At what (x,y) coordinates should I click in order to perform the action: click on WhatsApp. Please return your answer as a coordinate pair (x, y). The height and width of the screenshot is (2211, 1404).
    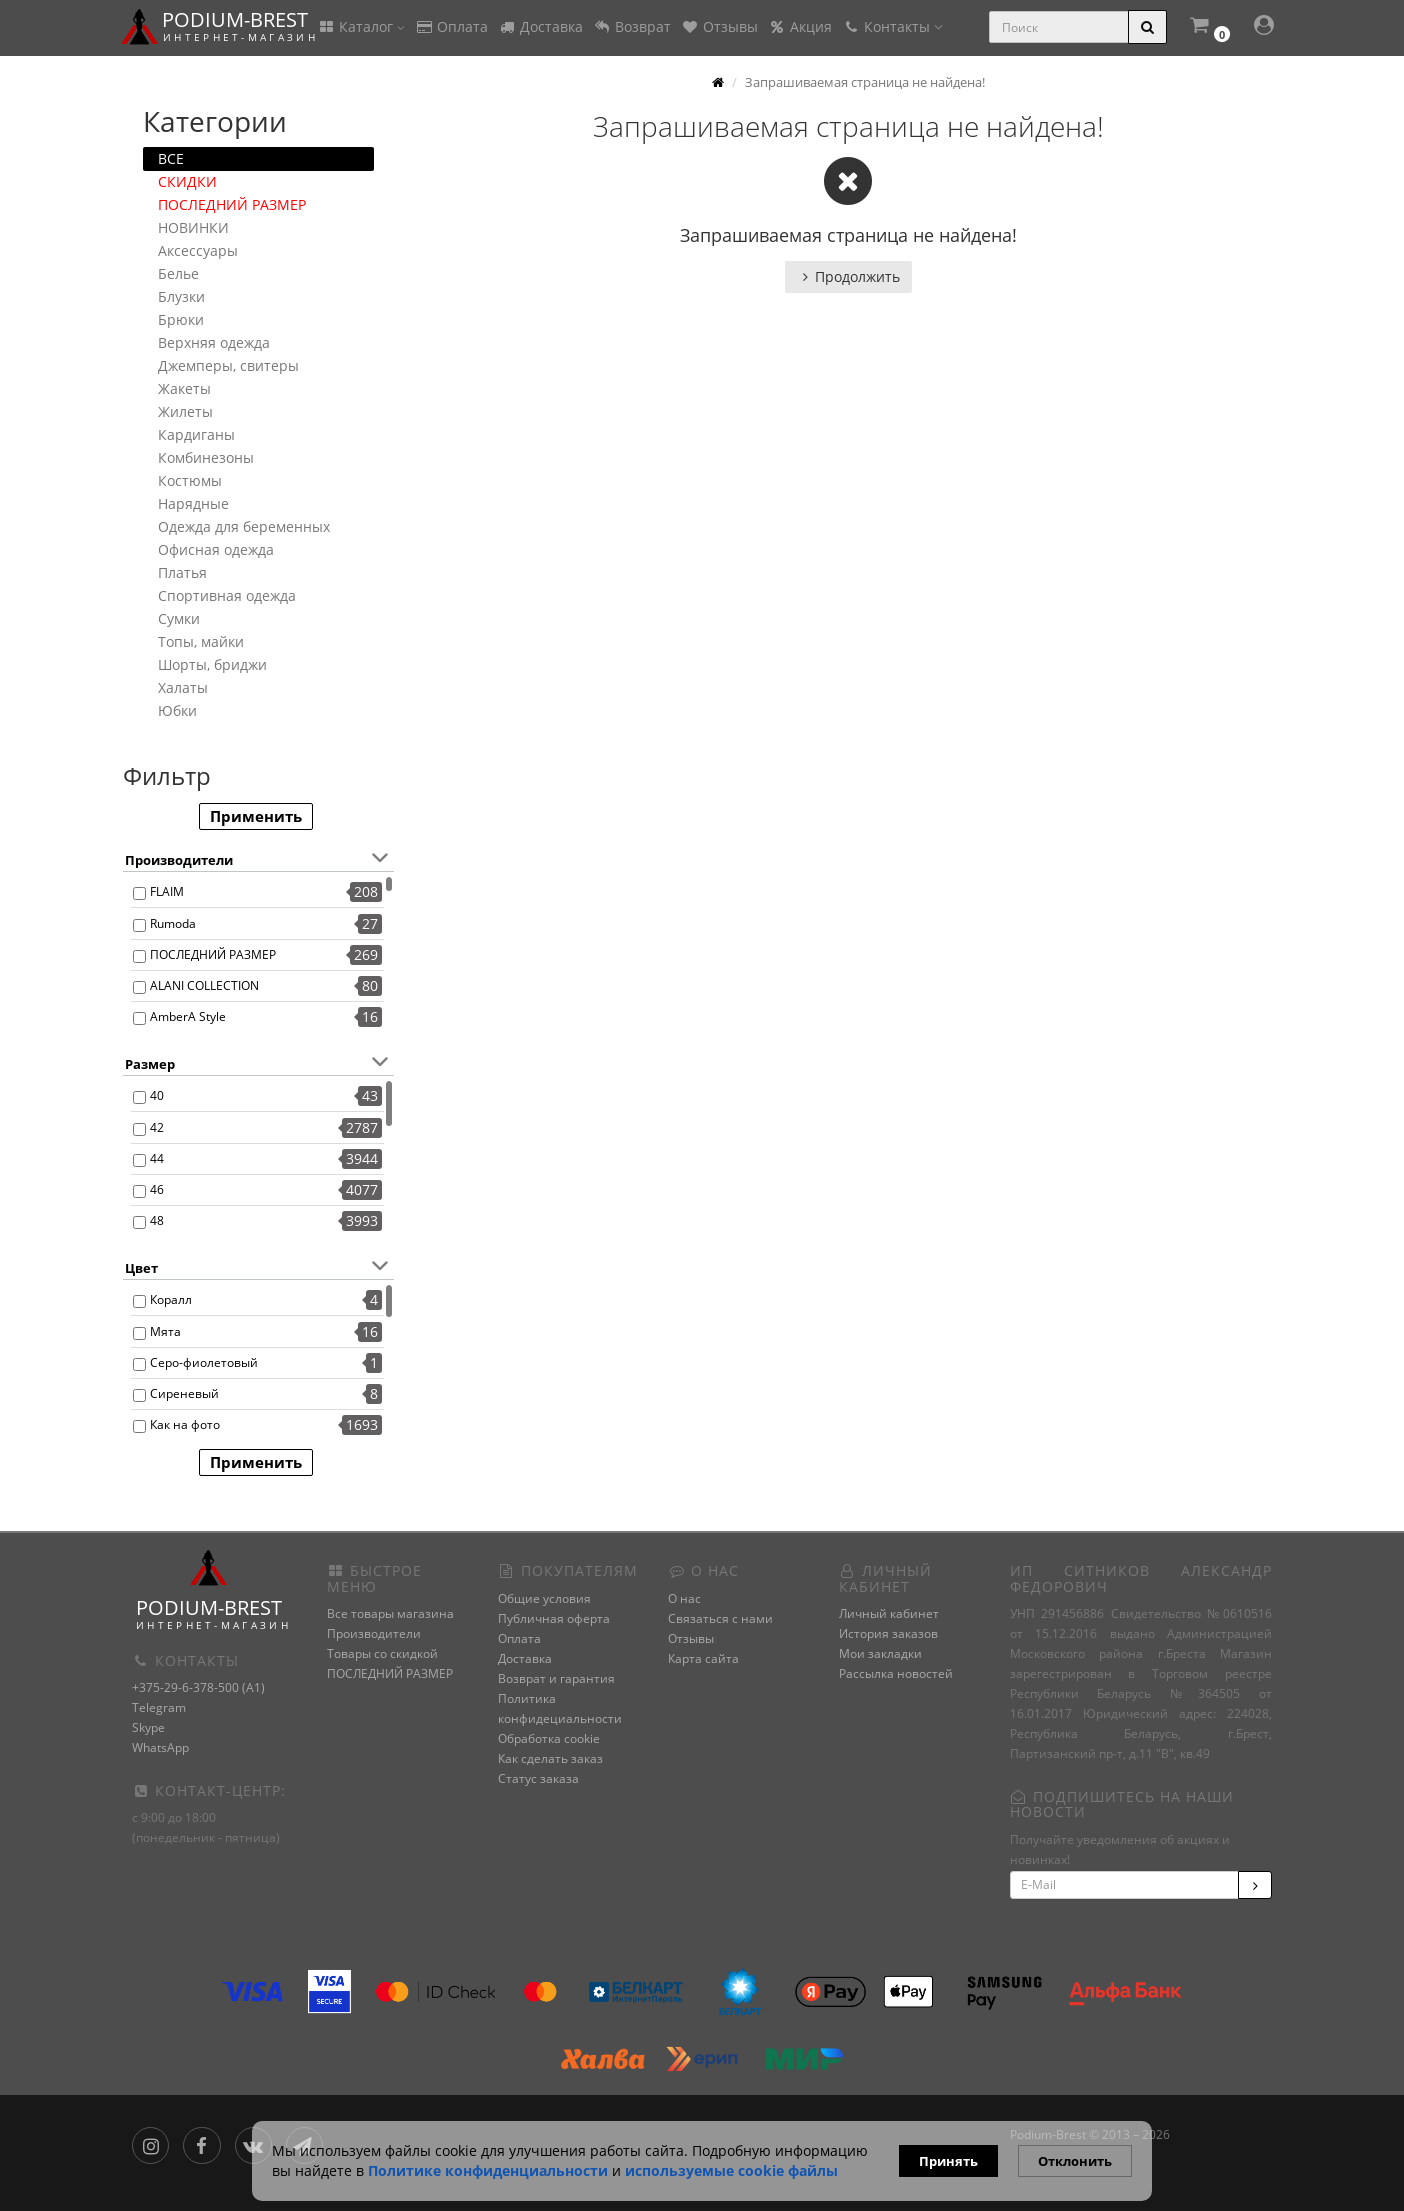
    Looking at the image, I should click on (160, 1747).